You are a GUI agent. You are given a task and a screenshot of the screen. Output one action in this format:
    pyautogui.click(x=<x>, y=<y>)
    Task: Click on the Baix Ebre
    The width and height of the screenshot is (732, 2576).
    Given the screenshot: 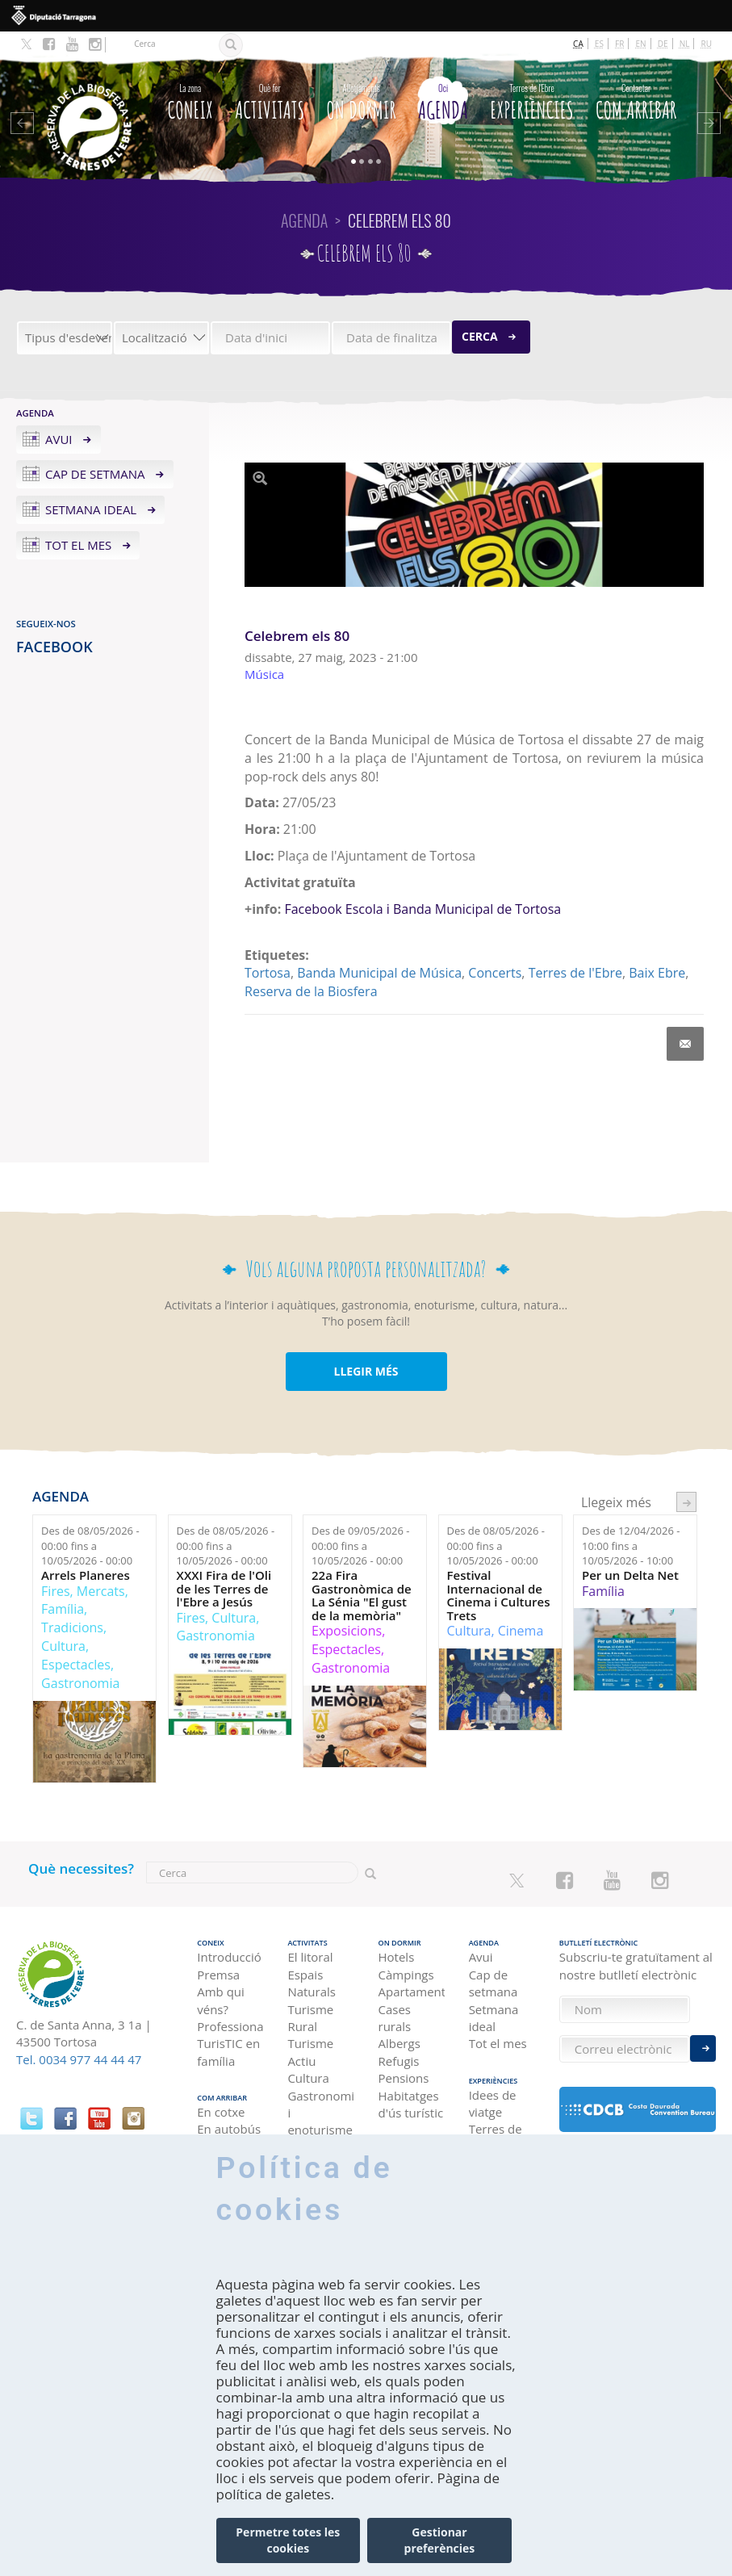 What is the action you would take?
    pyautogui.click(x=657, y=973)
    